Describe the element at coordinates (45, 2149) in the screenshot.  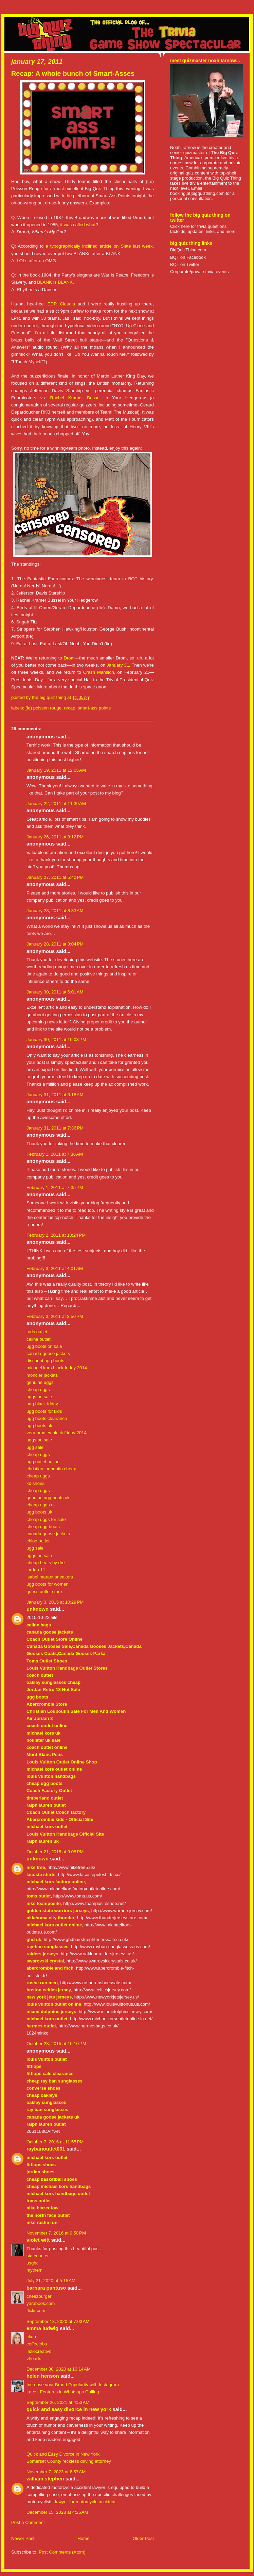
I see `raybanoutlet001` at that location.